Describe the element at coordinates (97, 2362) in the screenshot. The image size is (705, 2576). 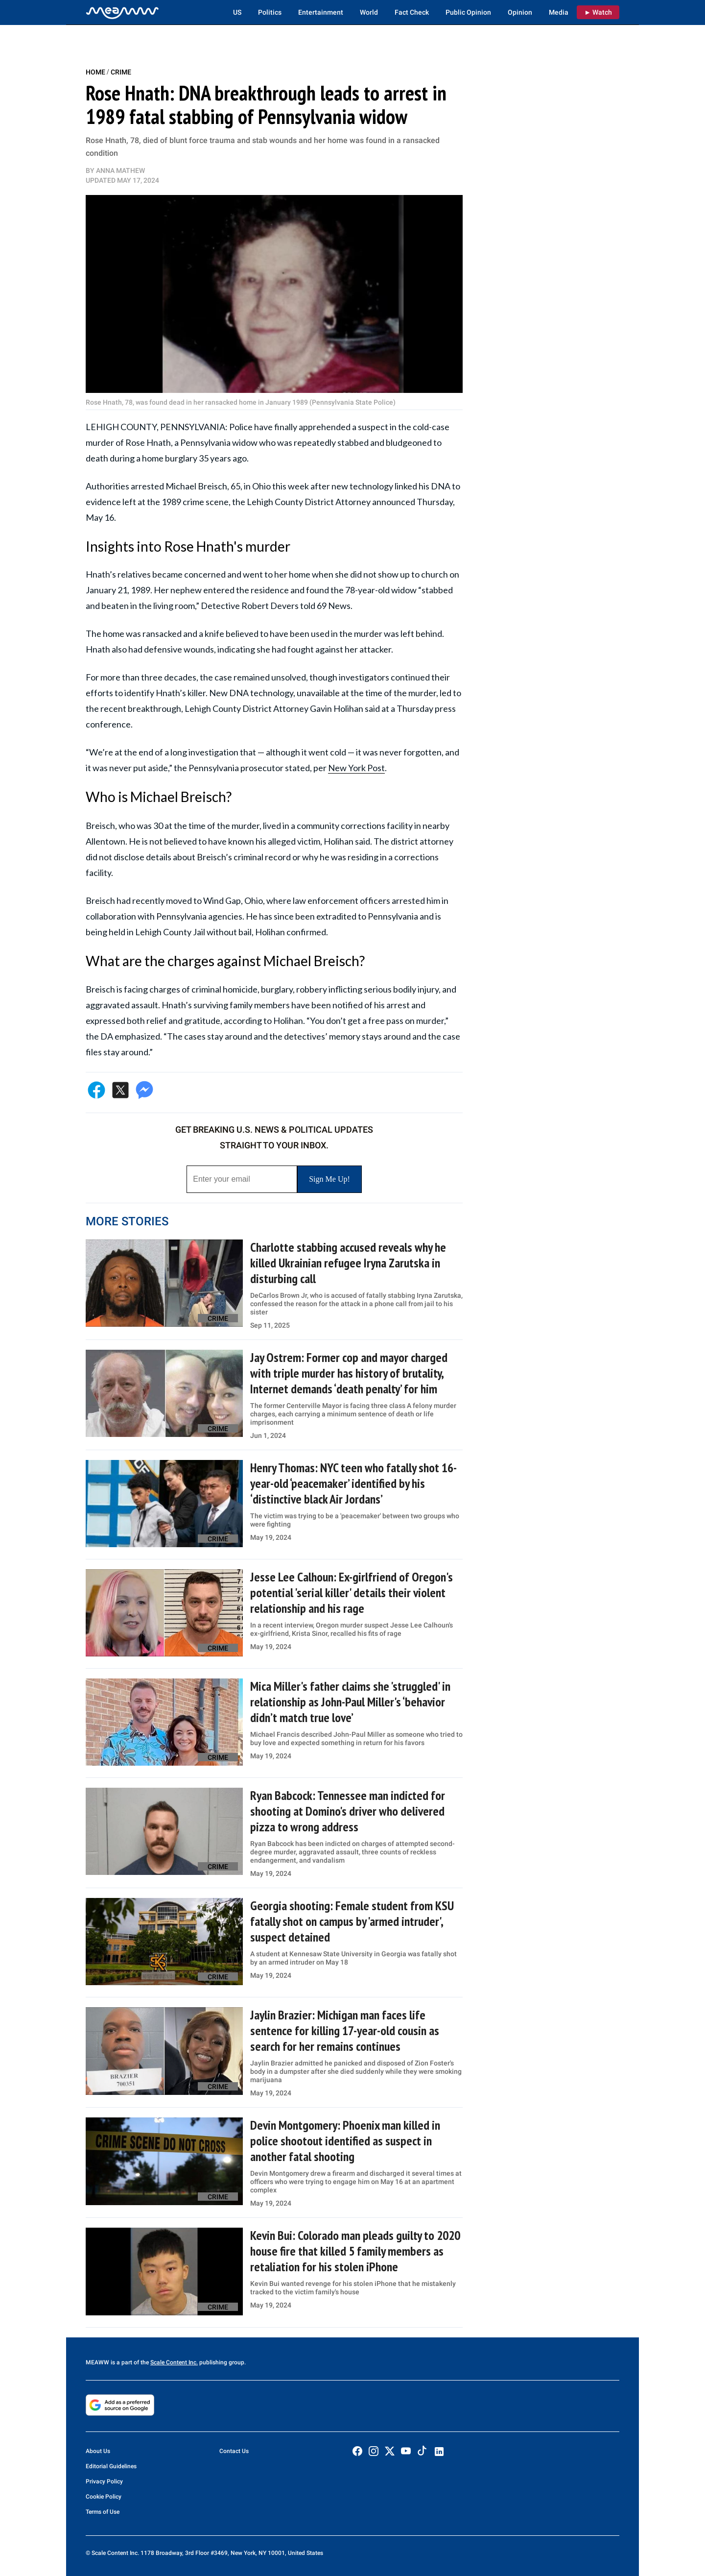
I see `MEAWW` at that location.